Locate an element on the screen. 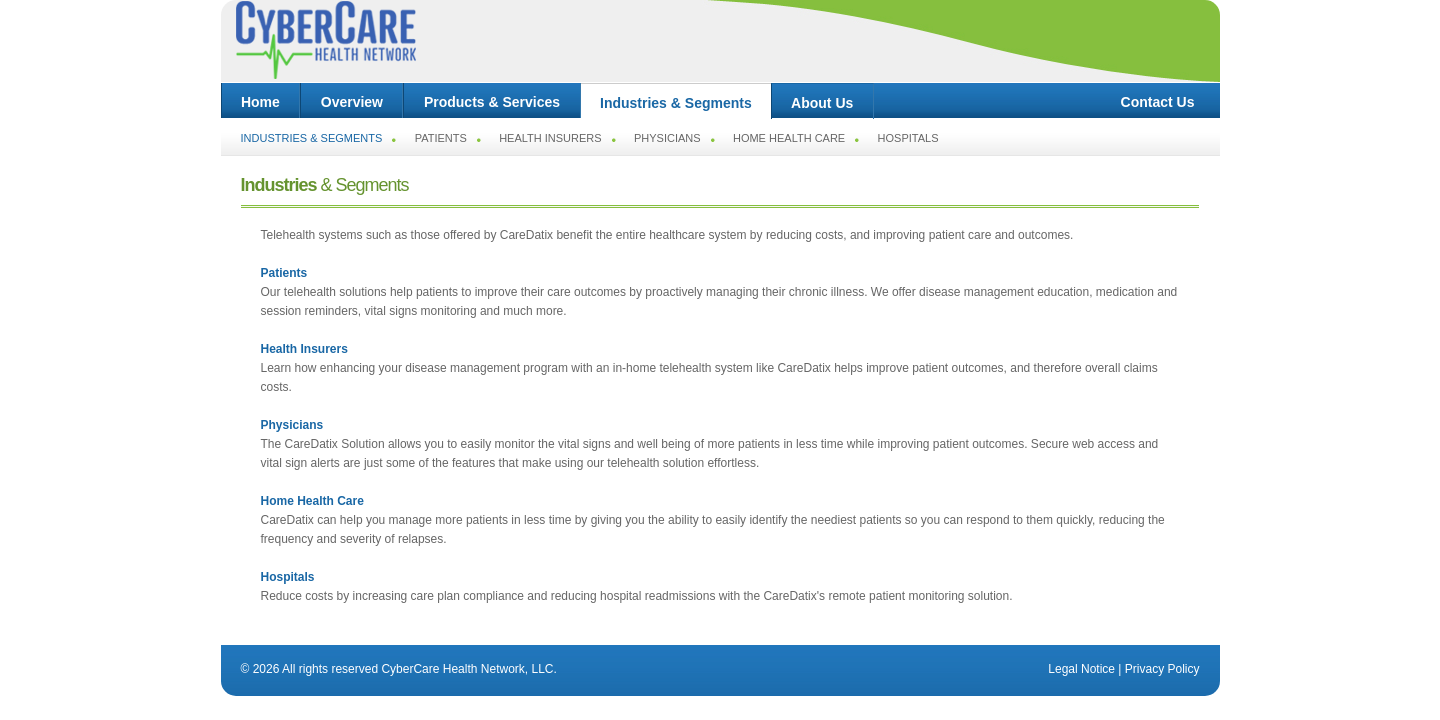  Products & Services is located at coordinates (491, 102).